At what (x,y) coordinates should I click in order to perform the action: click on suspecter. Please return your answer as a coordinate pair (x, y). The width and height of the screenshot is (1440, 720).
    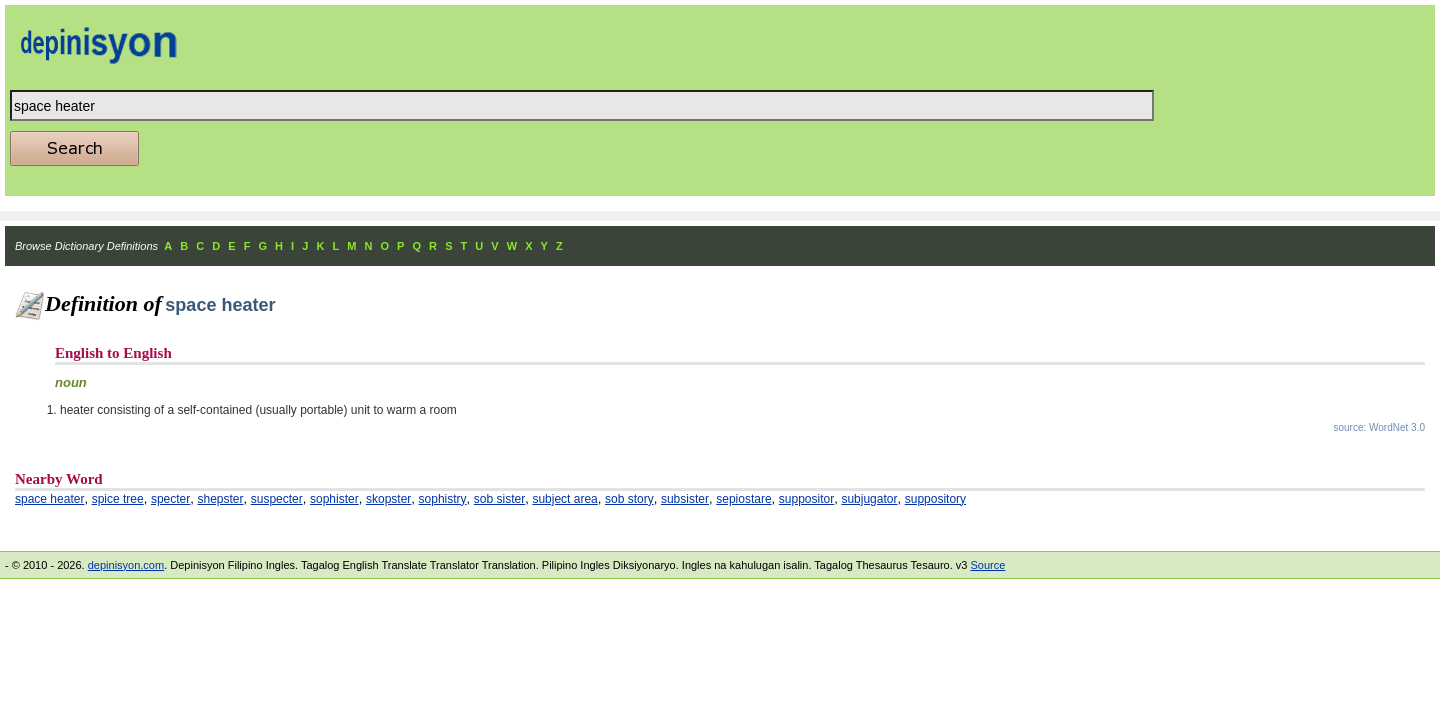
    Looking at the image, I should click on (277, 499).